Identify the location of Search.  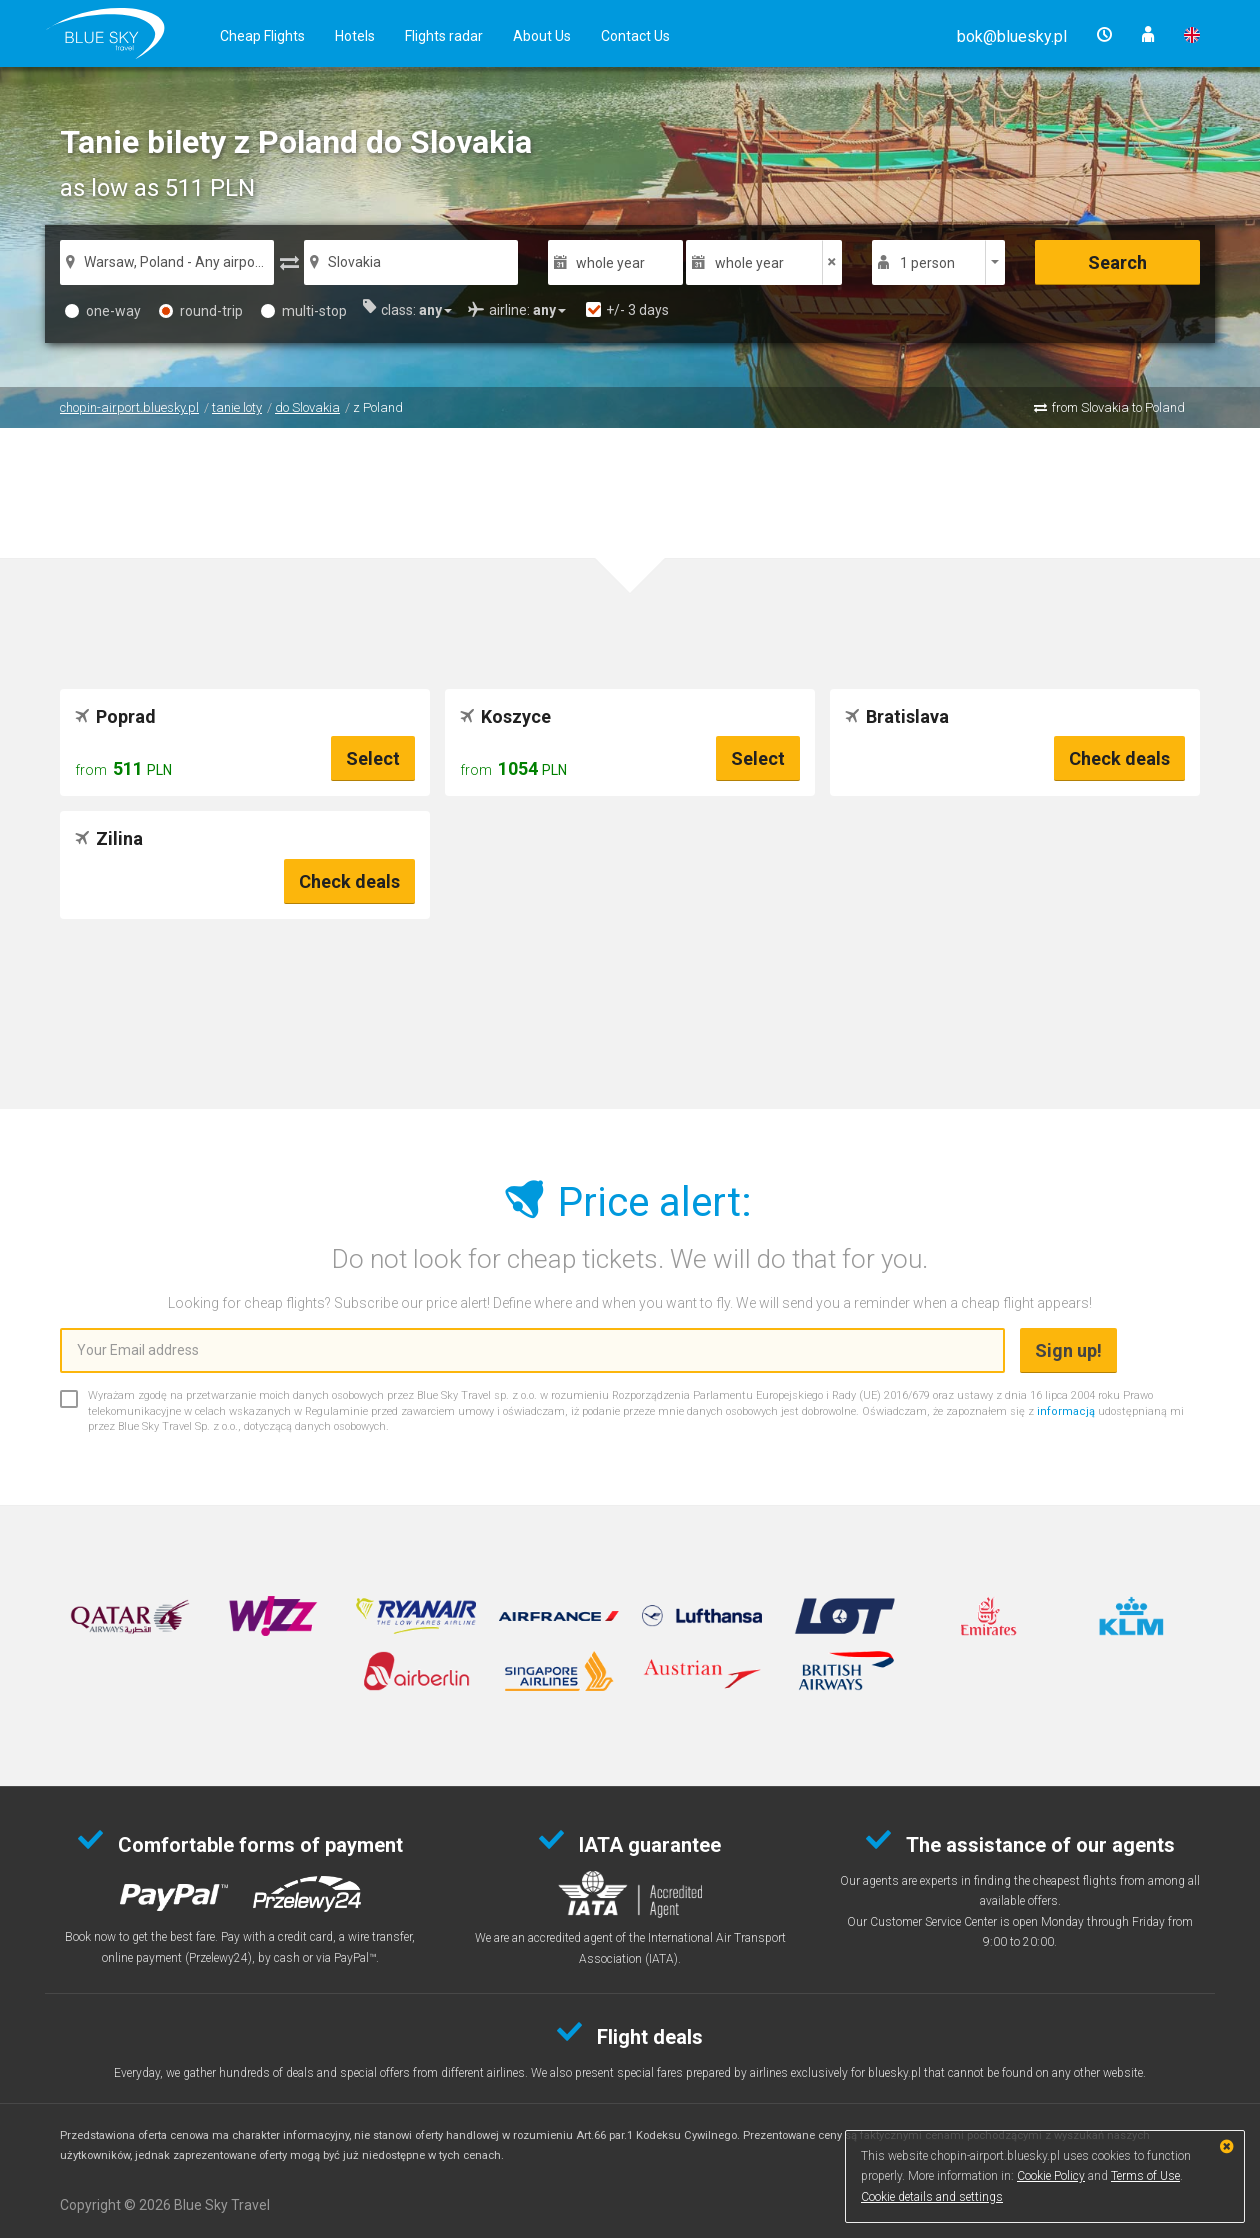
(1117, 262).